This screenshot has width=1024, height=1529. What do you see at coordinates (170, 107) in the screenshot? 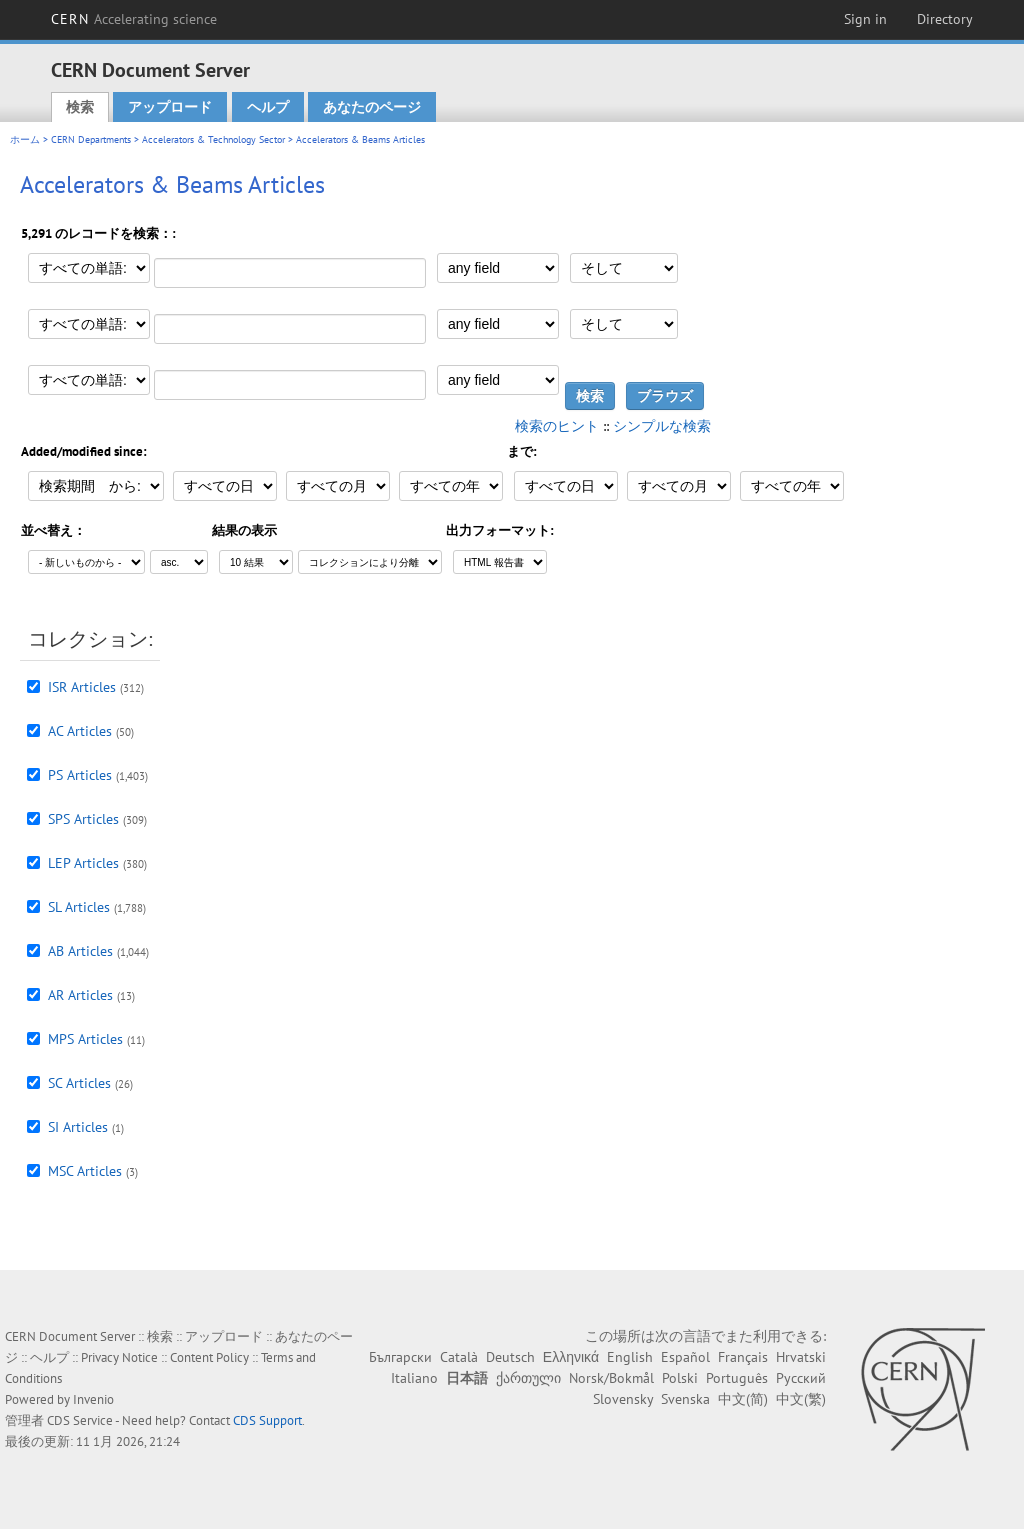
I see `アップロード` at bounding box center [170, 107].